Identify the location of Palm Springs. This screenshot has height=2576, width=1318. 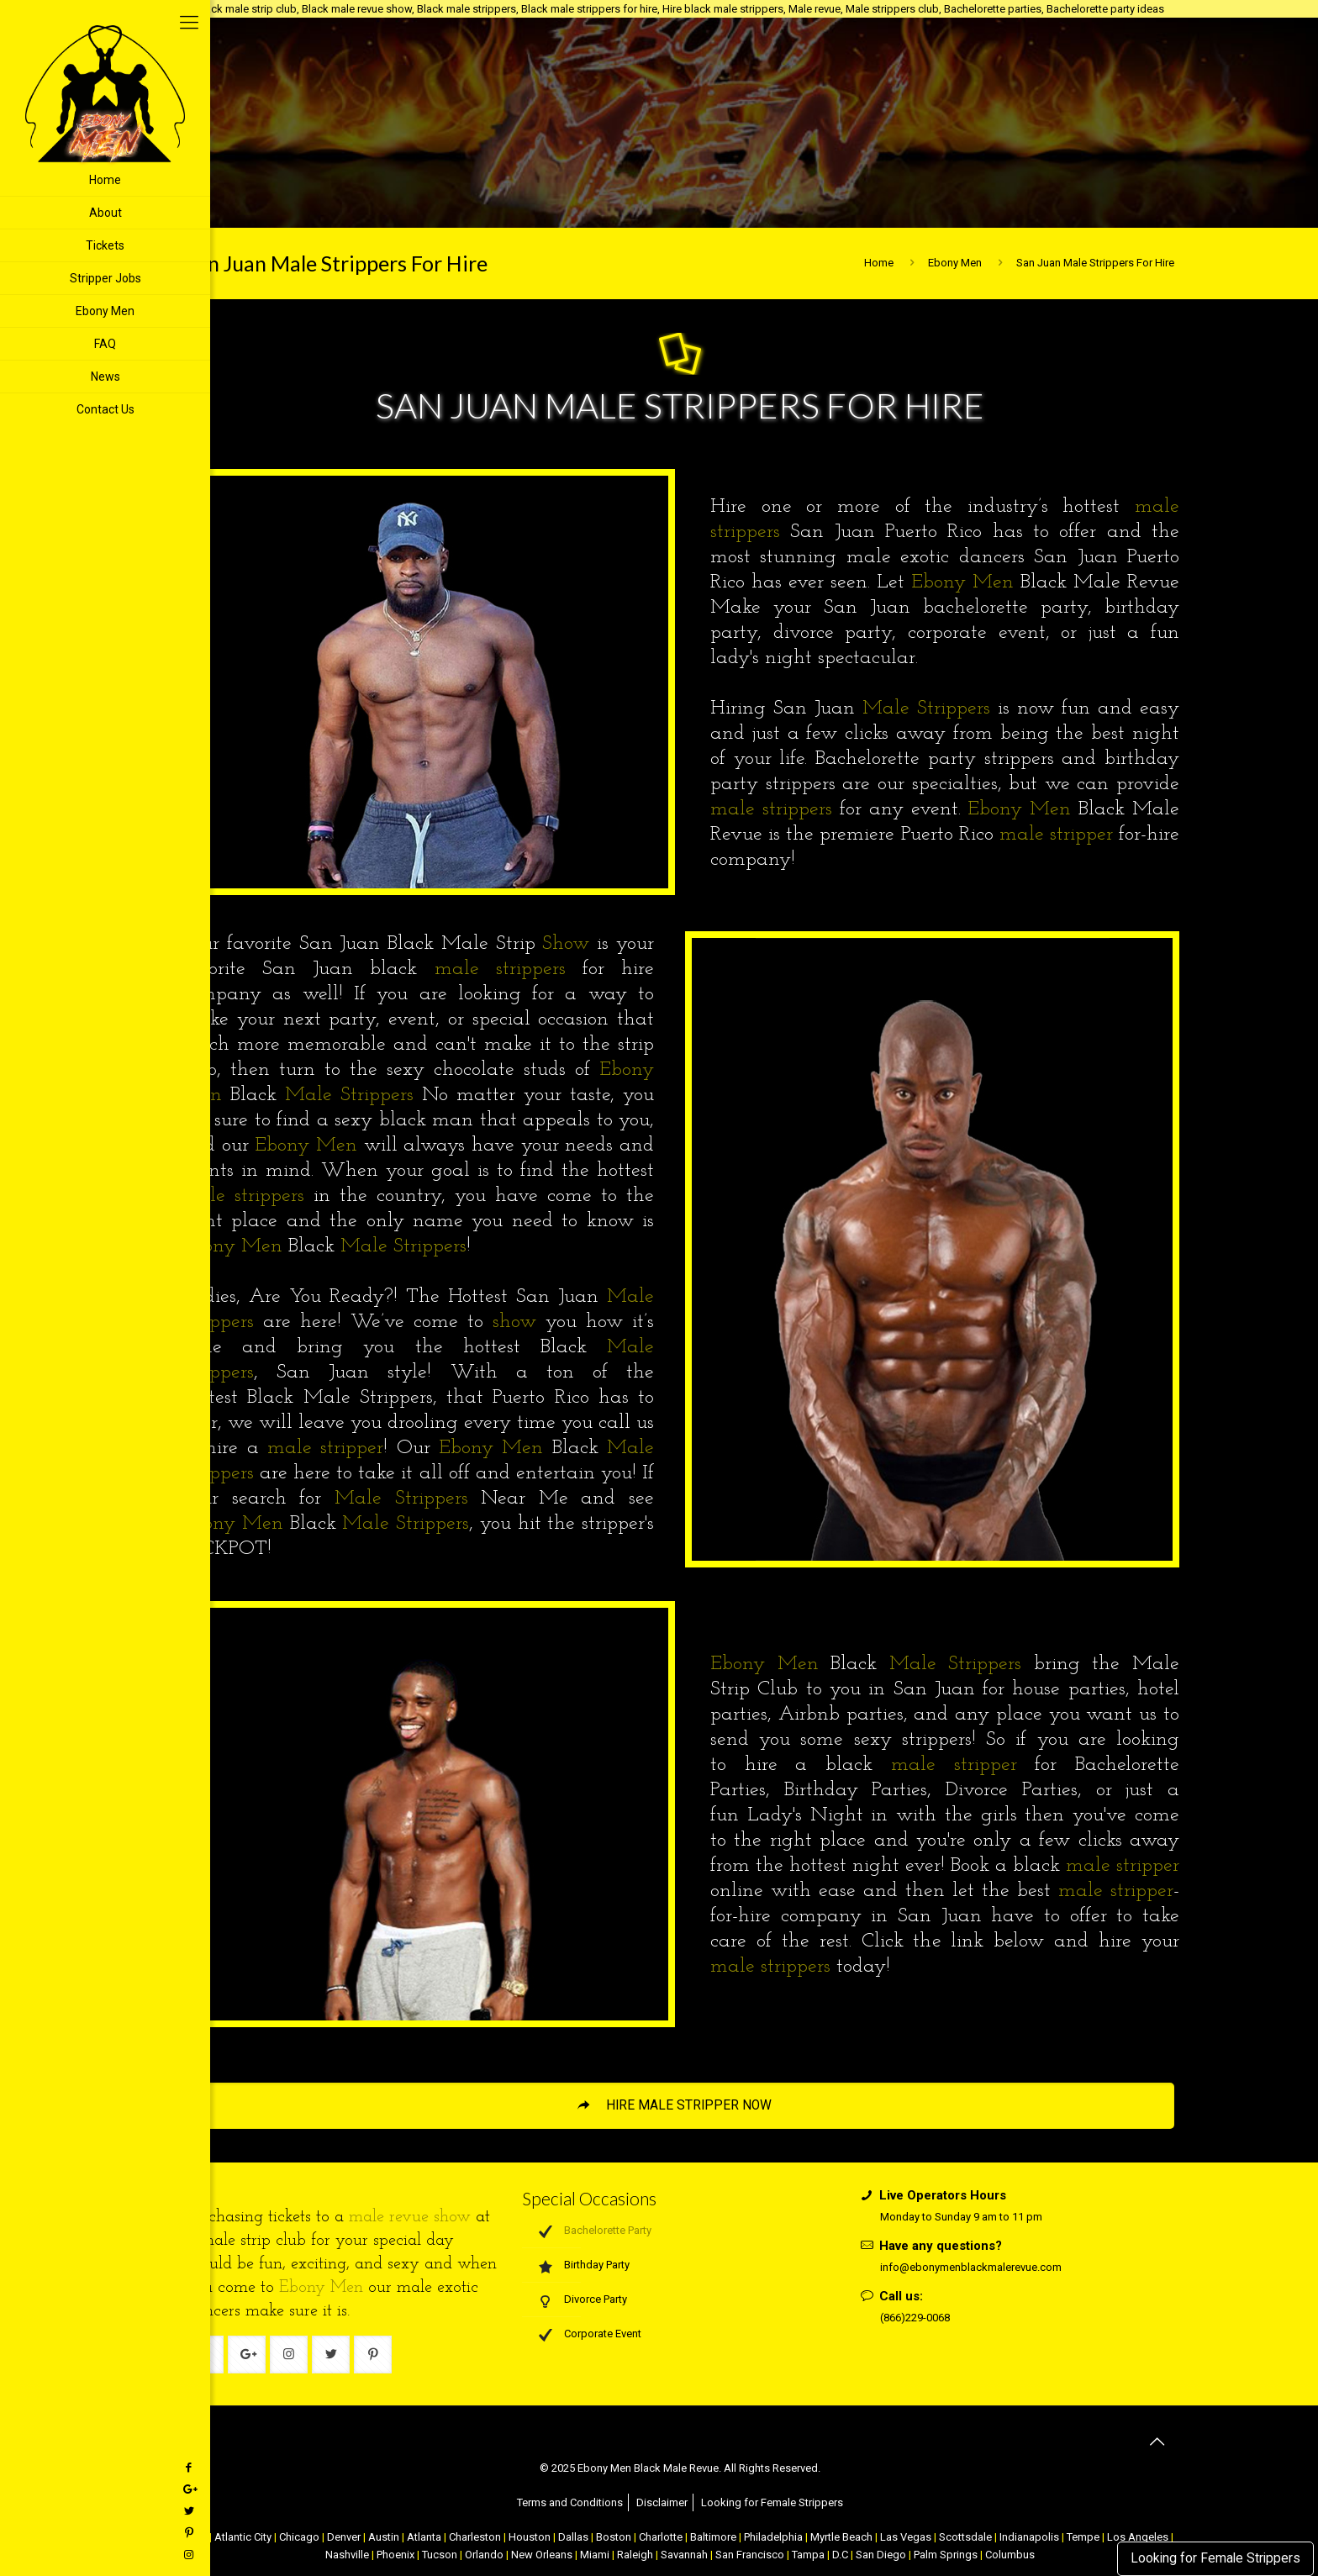
(946, 2554).